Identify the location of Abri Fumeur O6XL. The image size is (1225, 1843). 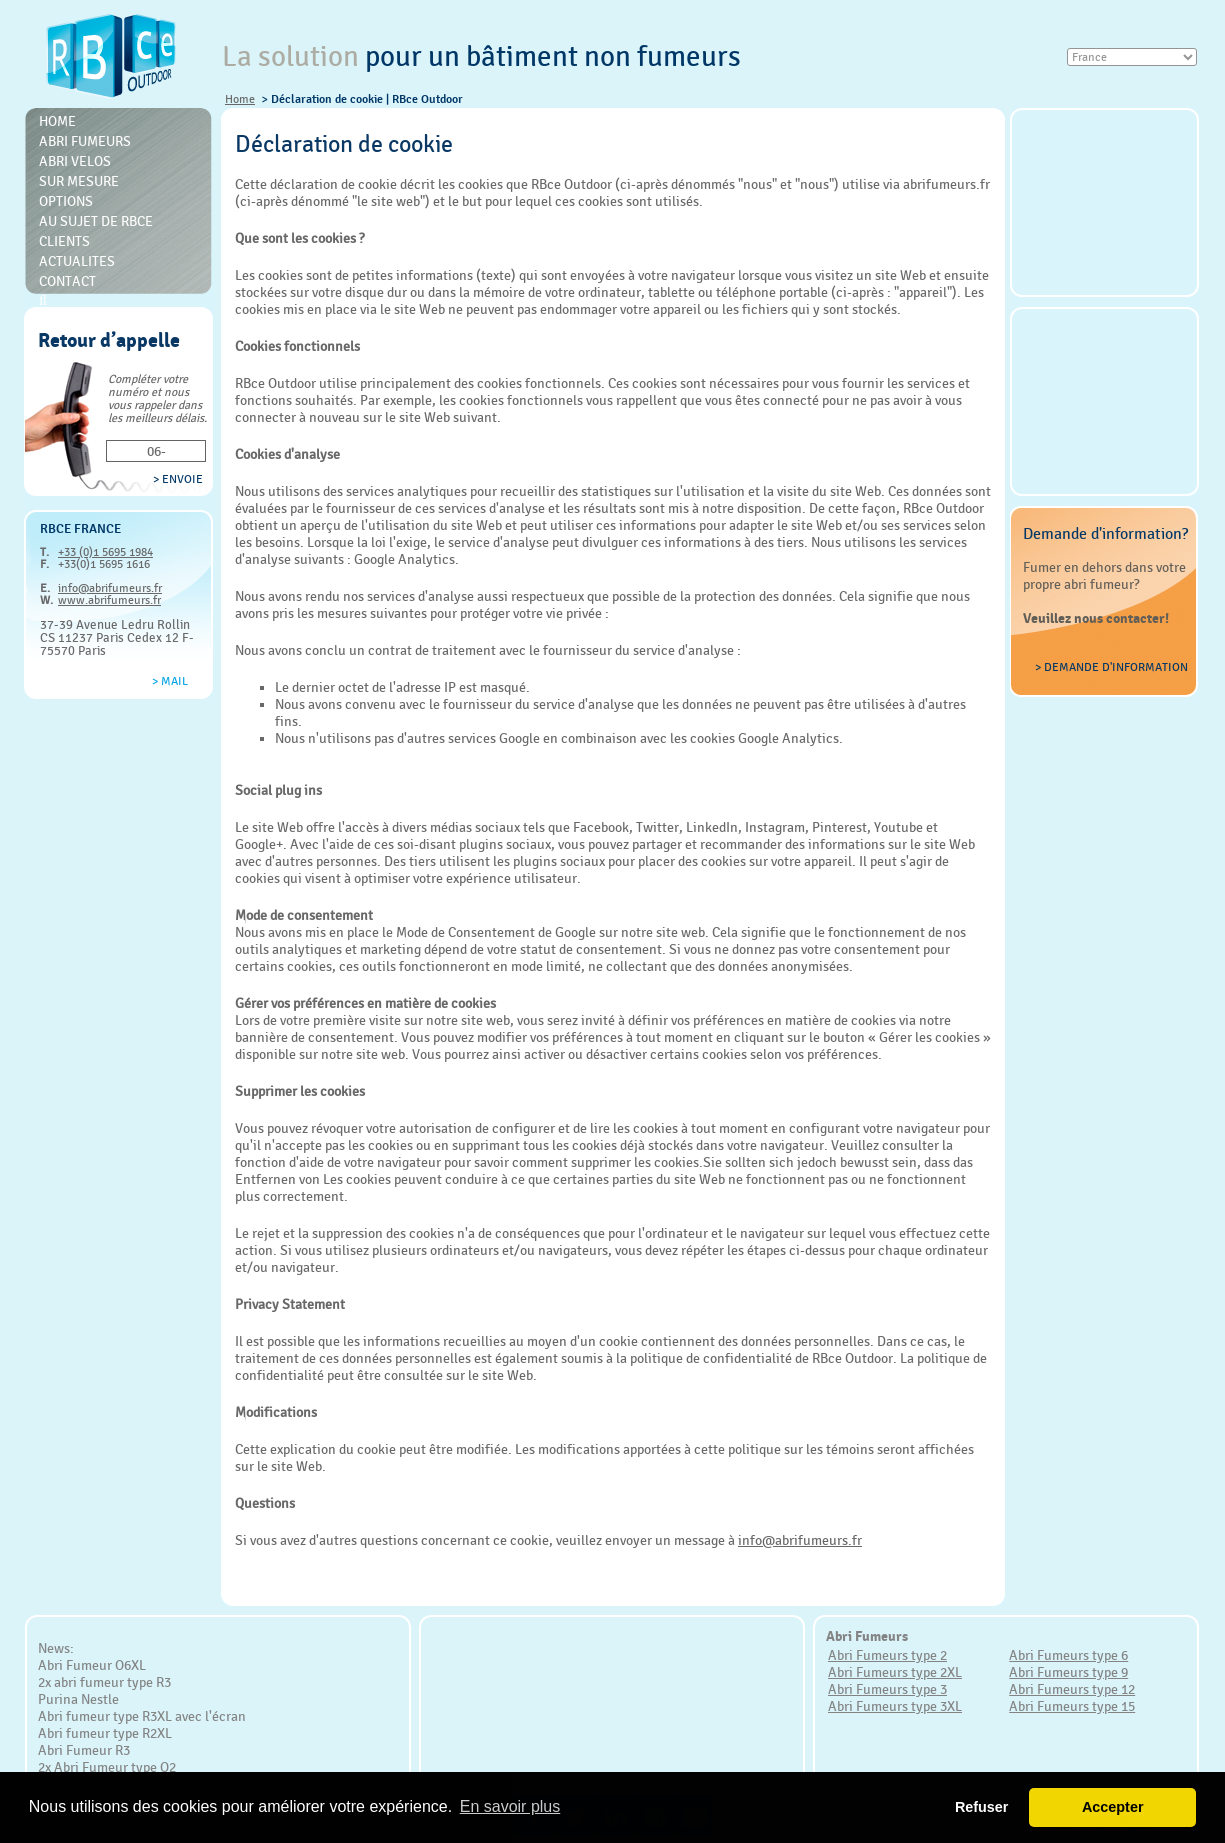
(92, 1665).